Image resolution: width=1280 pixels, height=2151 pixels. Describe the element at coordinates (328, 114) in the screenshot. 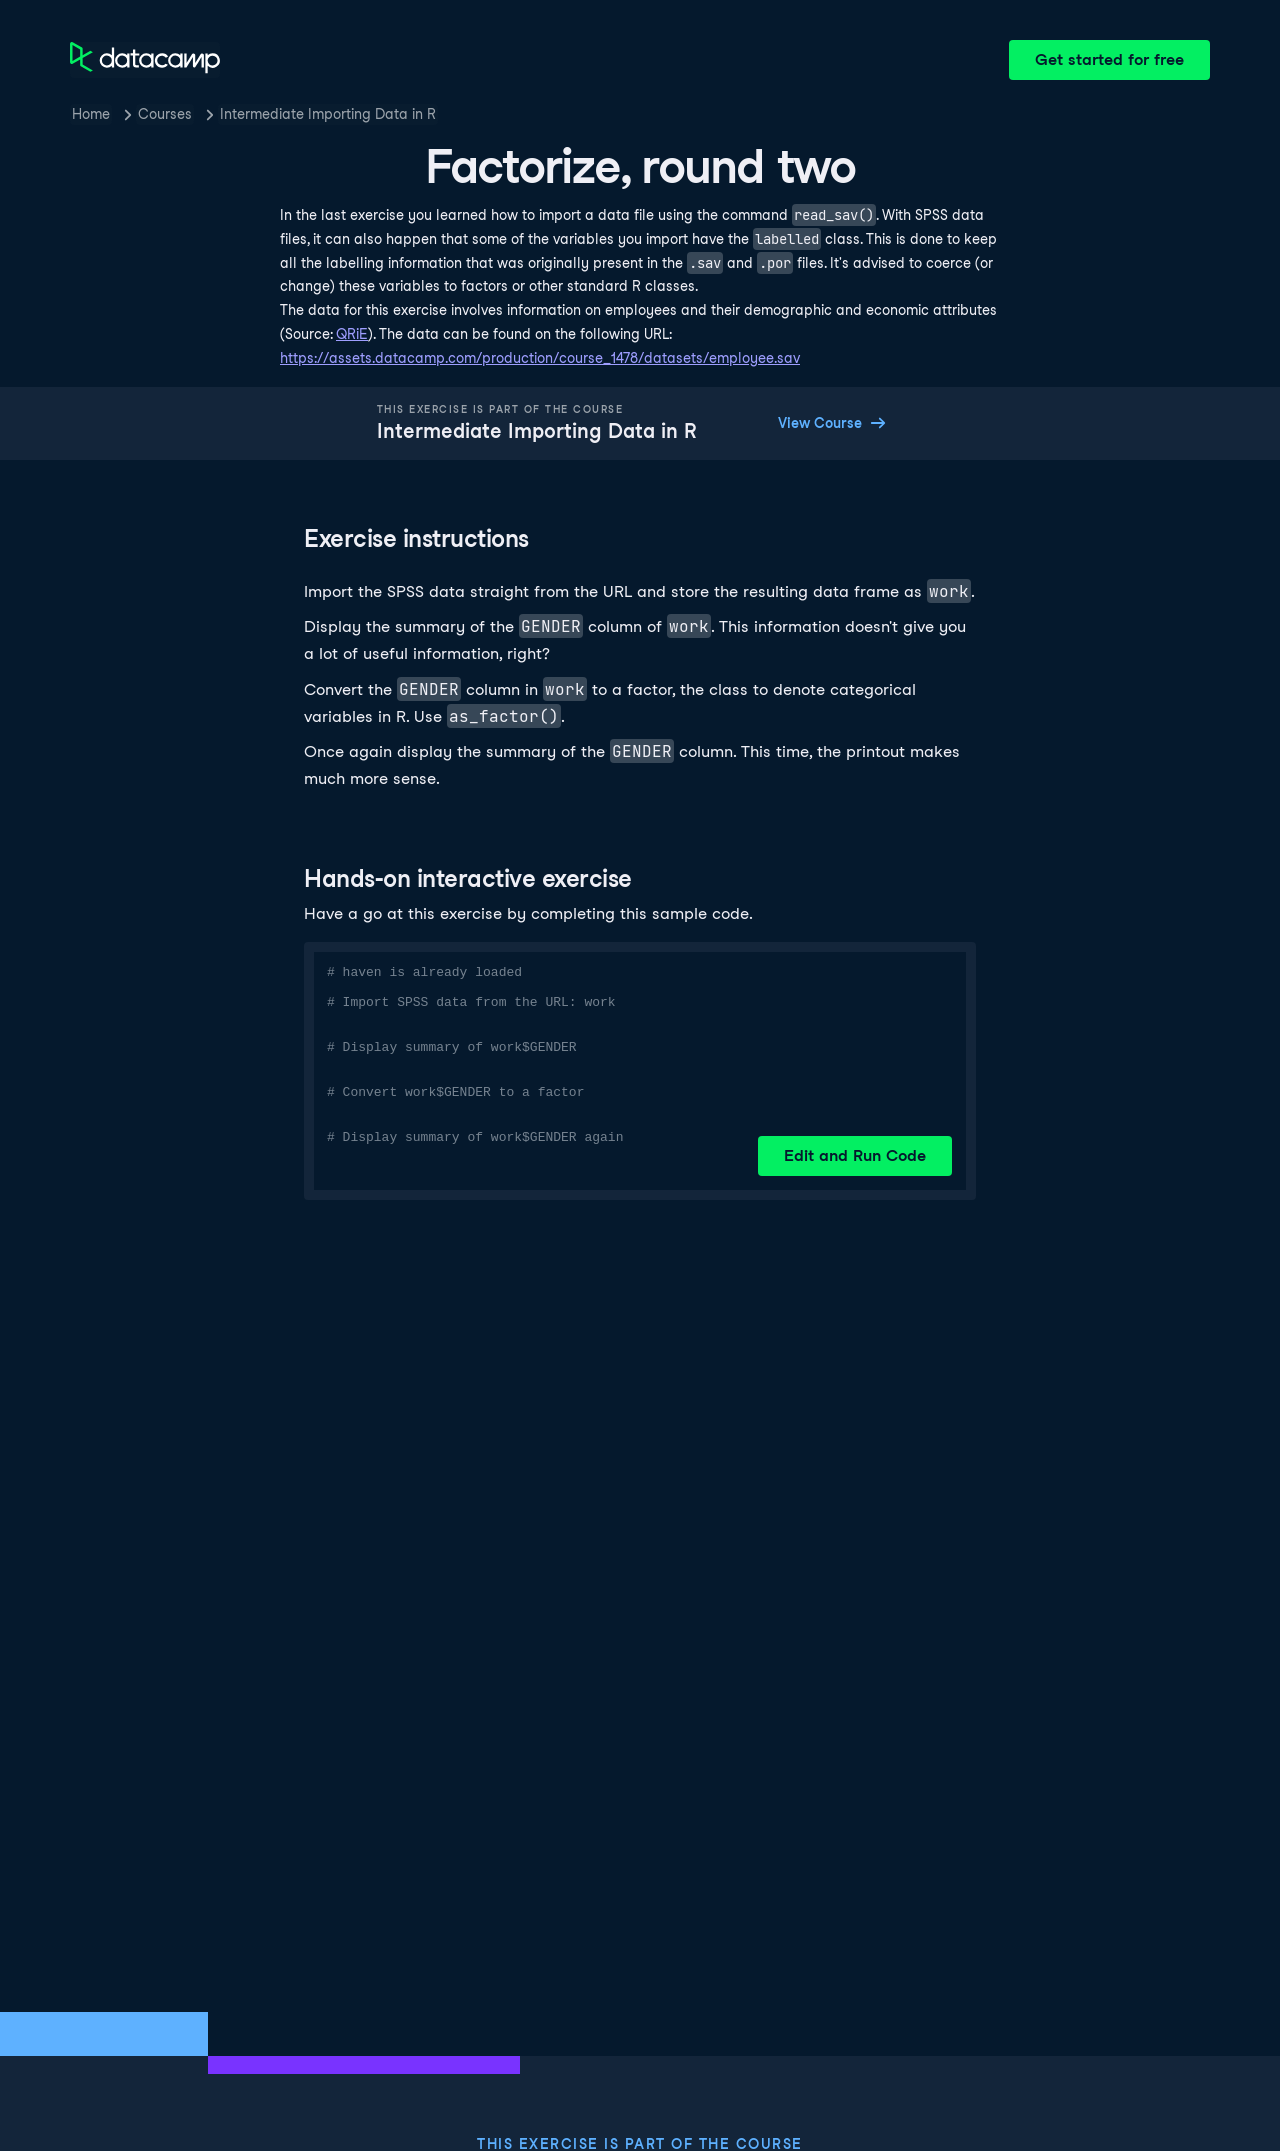

I see `Intermediate Importing Data in R` at that location.